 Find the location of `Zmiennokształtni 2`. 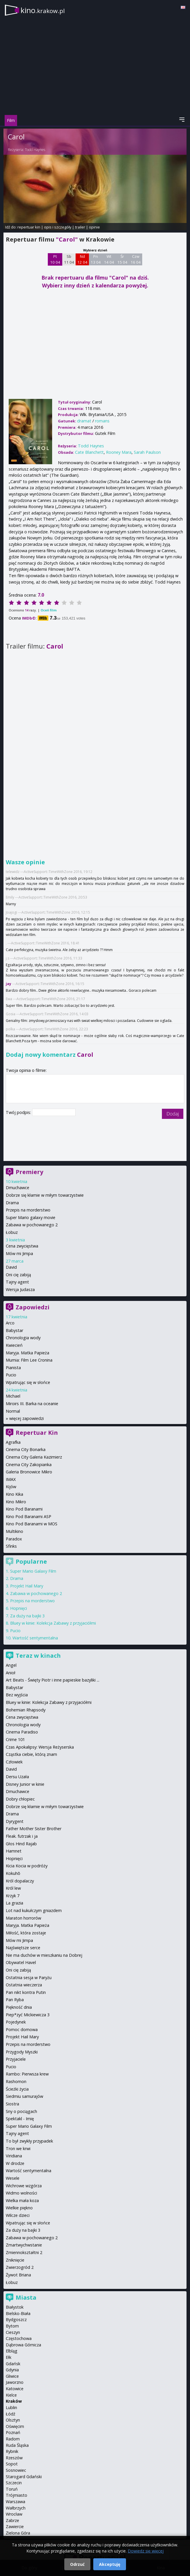

Zmiennokształtni 2 is located at coordinates (24, 2252).